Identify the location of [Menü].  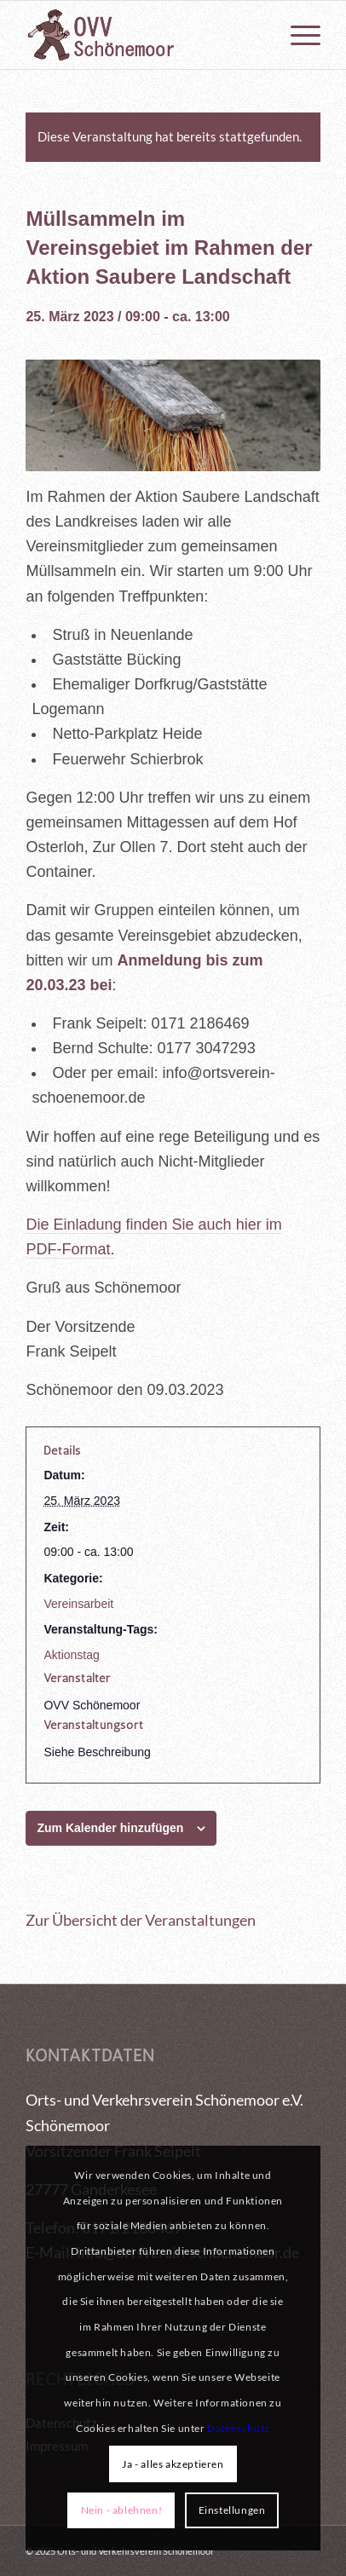
(297, 35).